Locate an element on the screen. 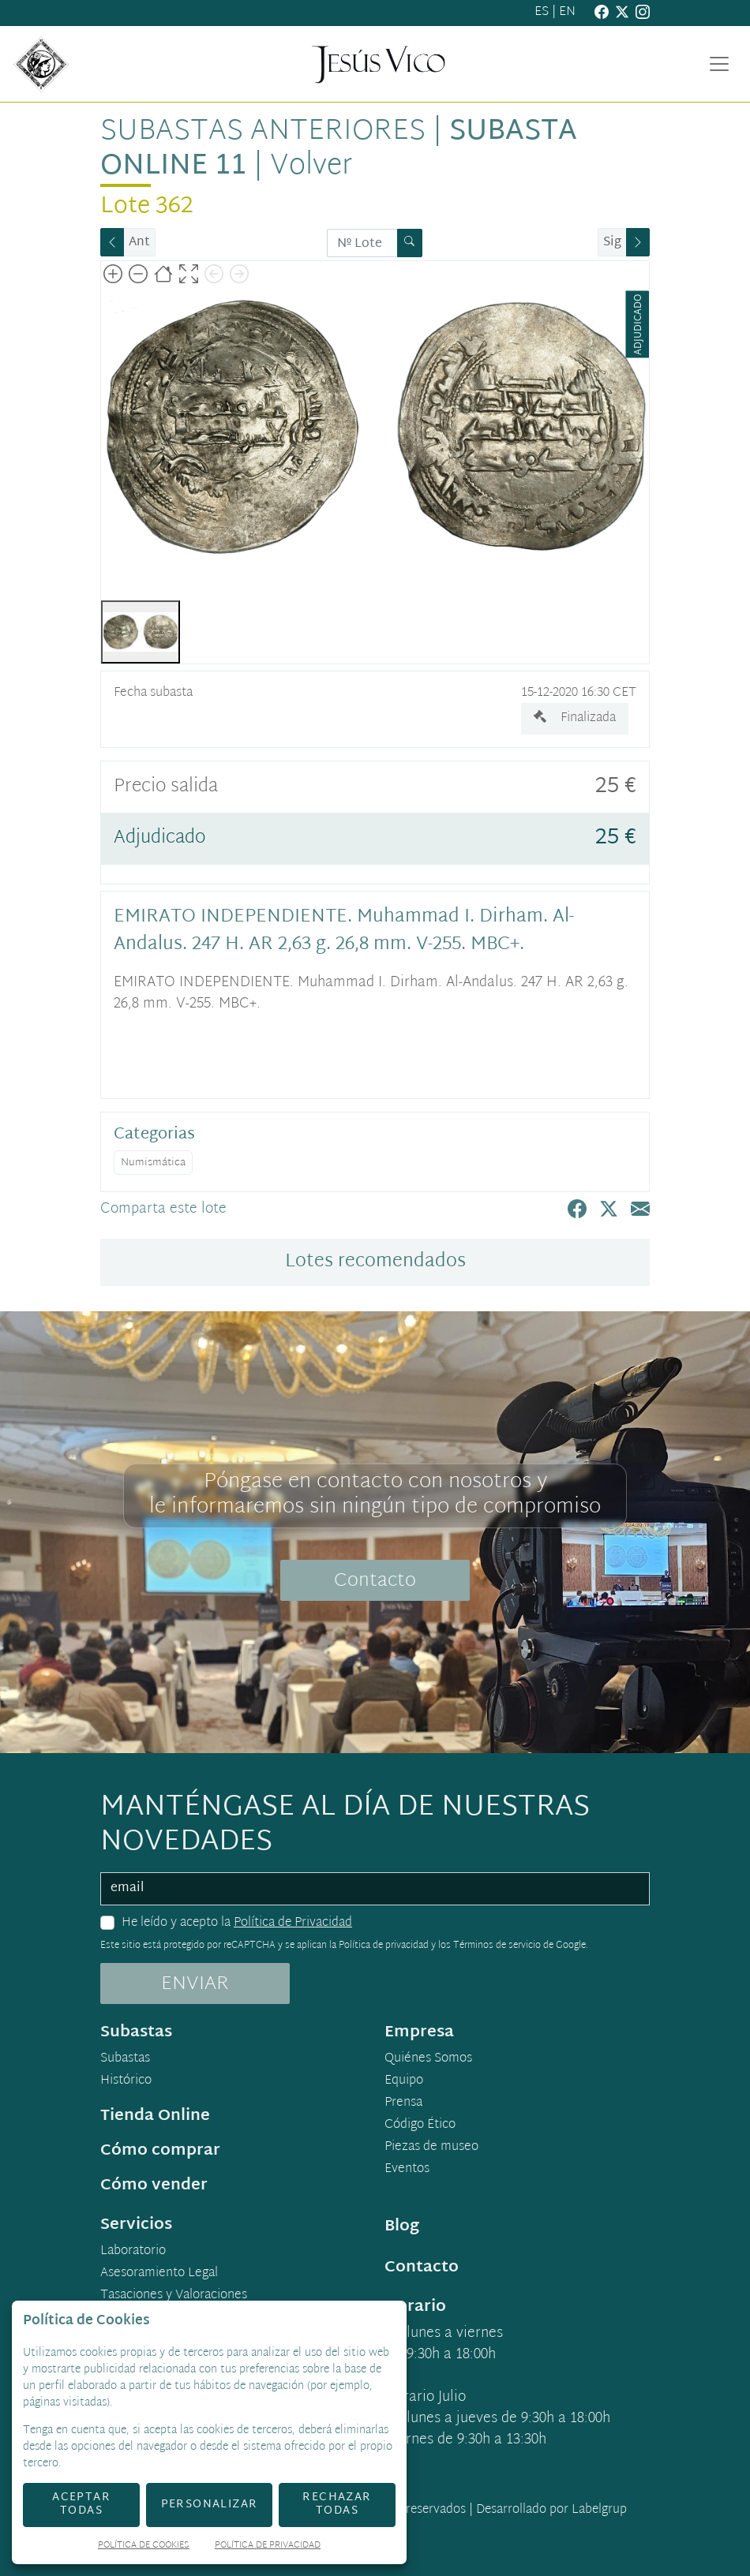 This screenshot has height=2576, width=750. Laboratorio is located at coordinates (133, 2252).